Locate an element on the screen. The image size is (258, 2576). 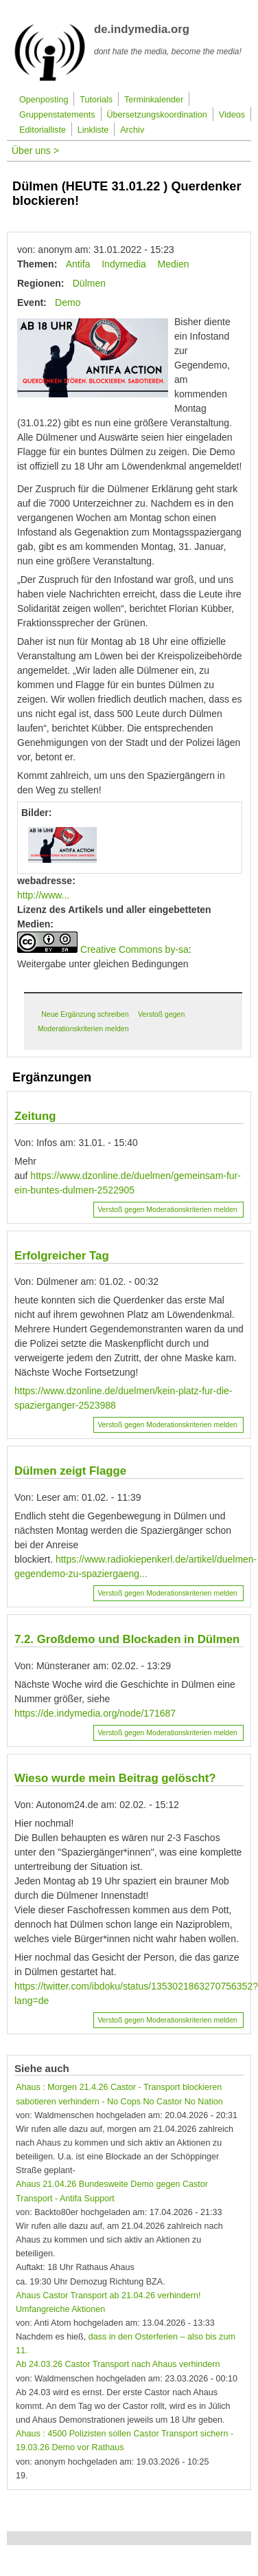
Dülmen zeigt Flagge is located at coordinates (70, 1470).